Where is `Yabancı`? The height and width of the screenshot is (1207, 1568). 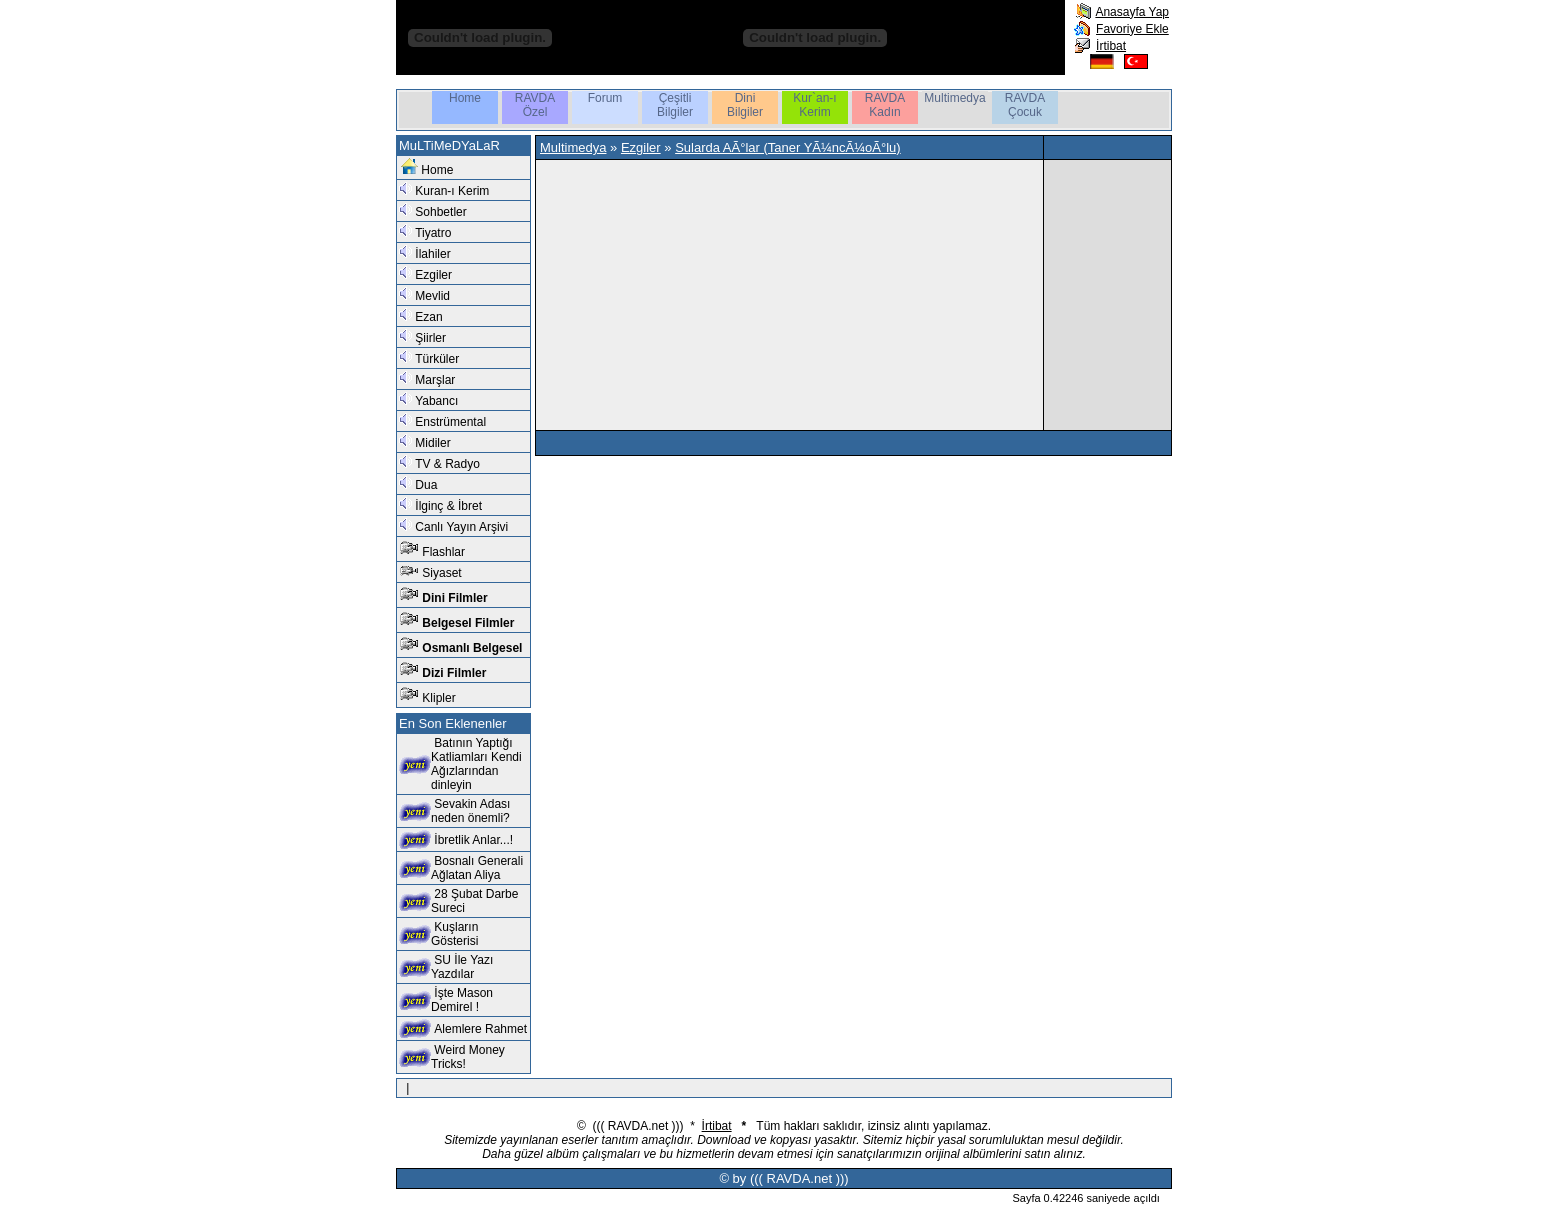 Yabancı is located at coordinates (436, 401).